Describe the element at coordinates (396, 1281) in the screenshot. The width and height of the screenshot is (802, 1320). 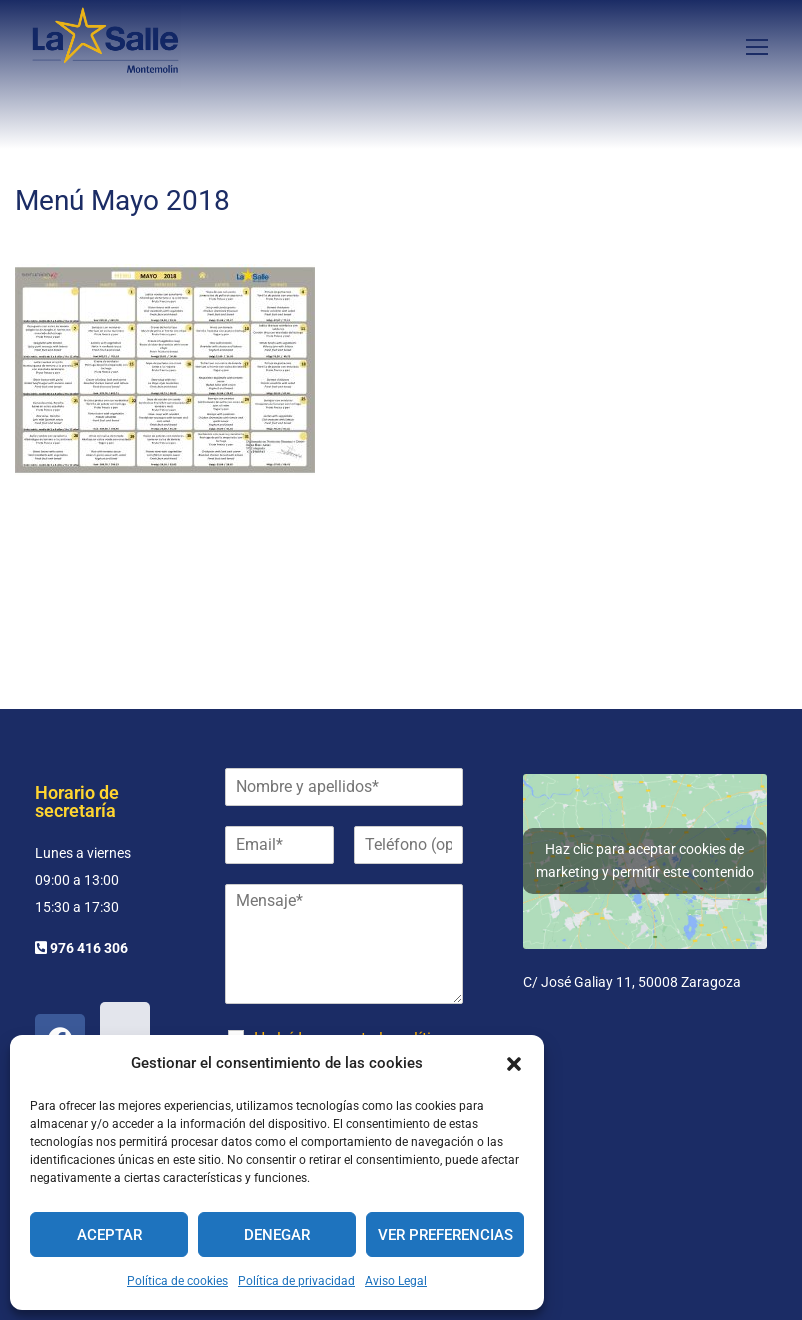
I see `Aviso Legal` at that location.